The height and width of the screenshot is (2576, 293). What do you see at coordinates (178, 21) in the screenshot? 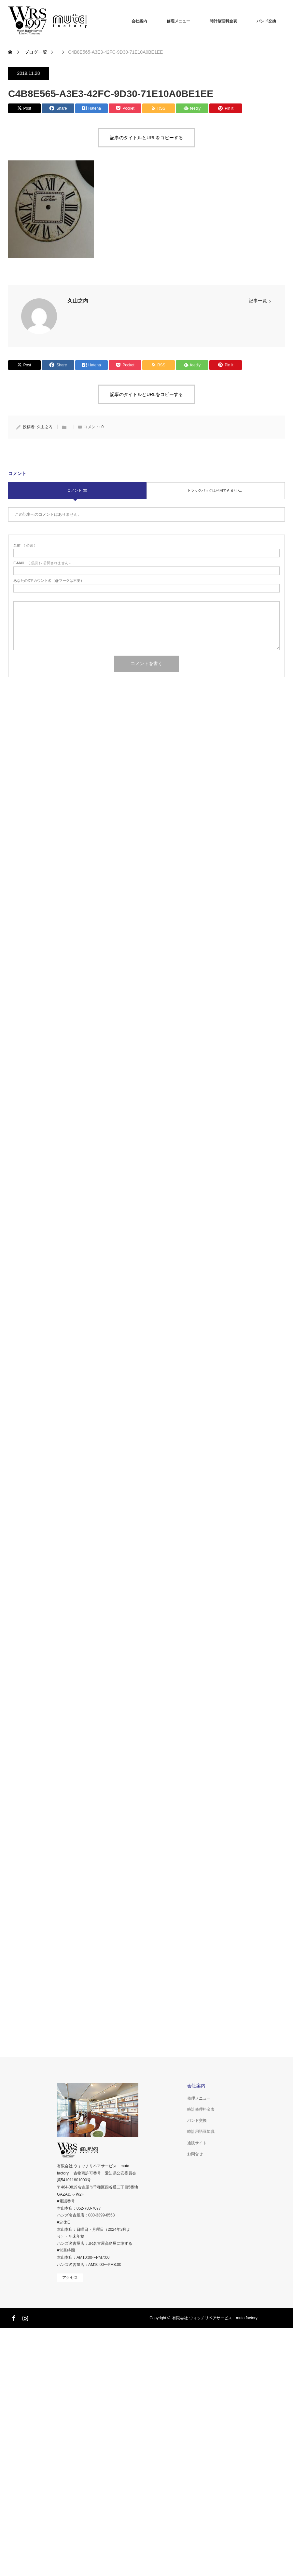
I see `修理メニュー` at bounding box center [178, 21].